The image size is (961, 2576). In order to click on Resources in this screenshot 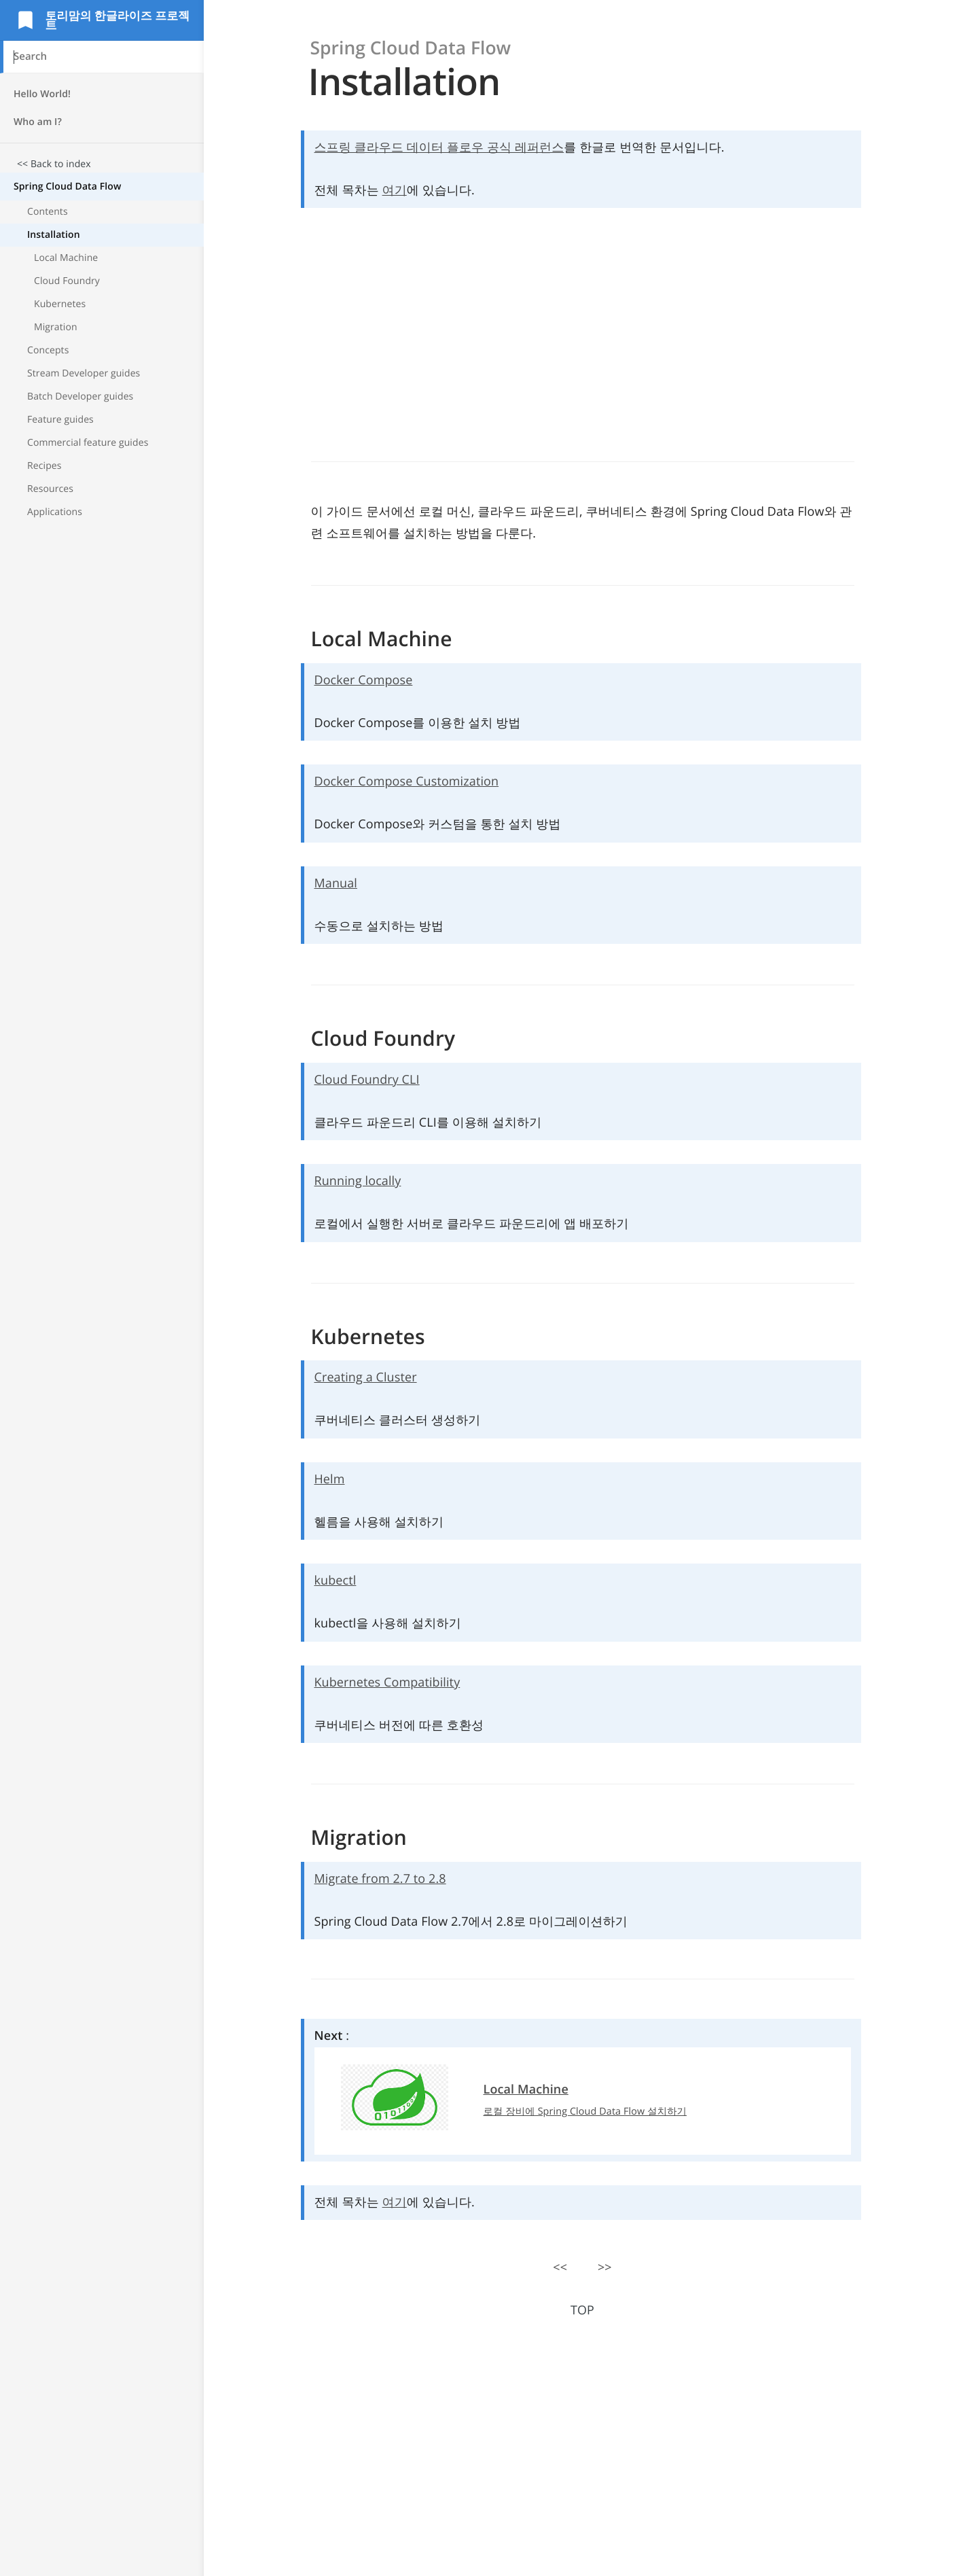, I will do `click(50, 488)`.